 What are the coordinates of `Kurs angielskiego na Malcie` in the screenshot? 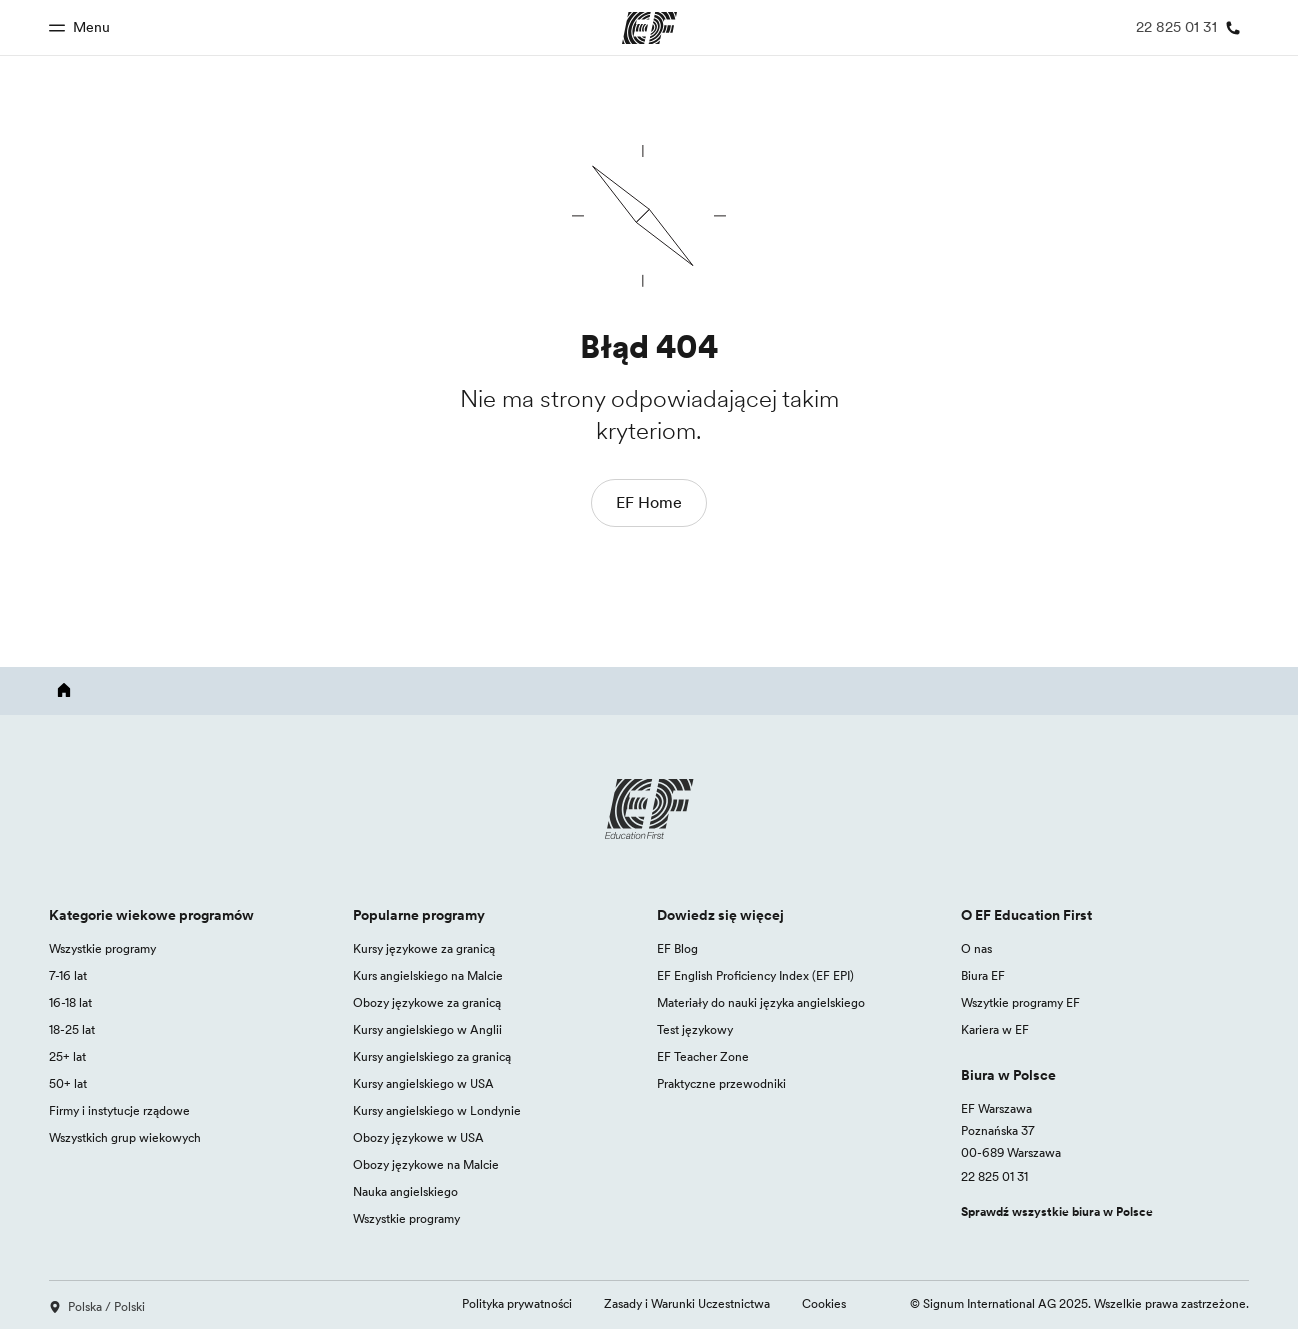 It's located at (428, 975).